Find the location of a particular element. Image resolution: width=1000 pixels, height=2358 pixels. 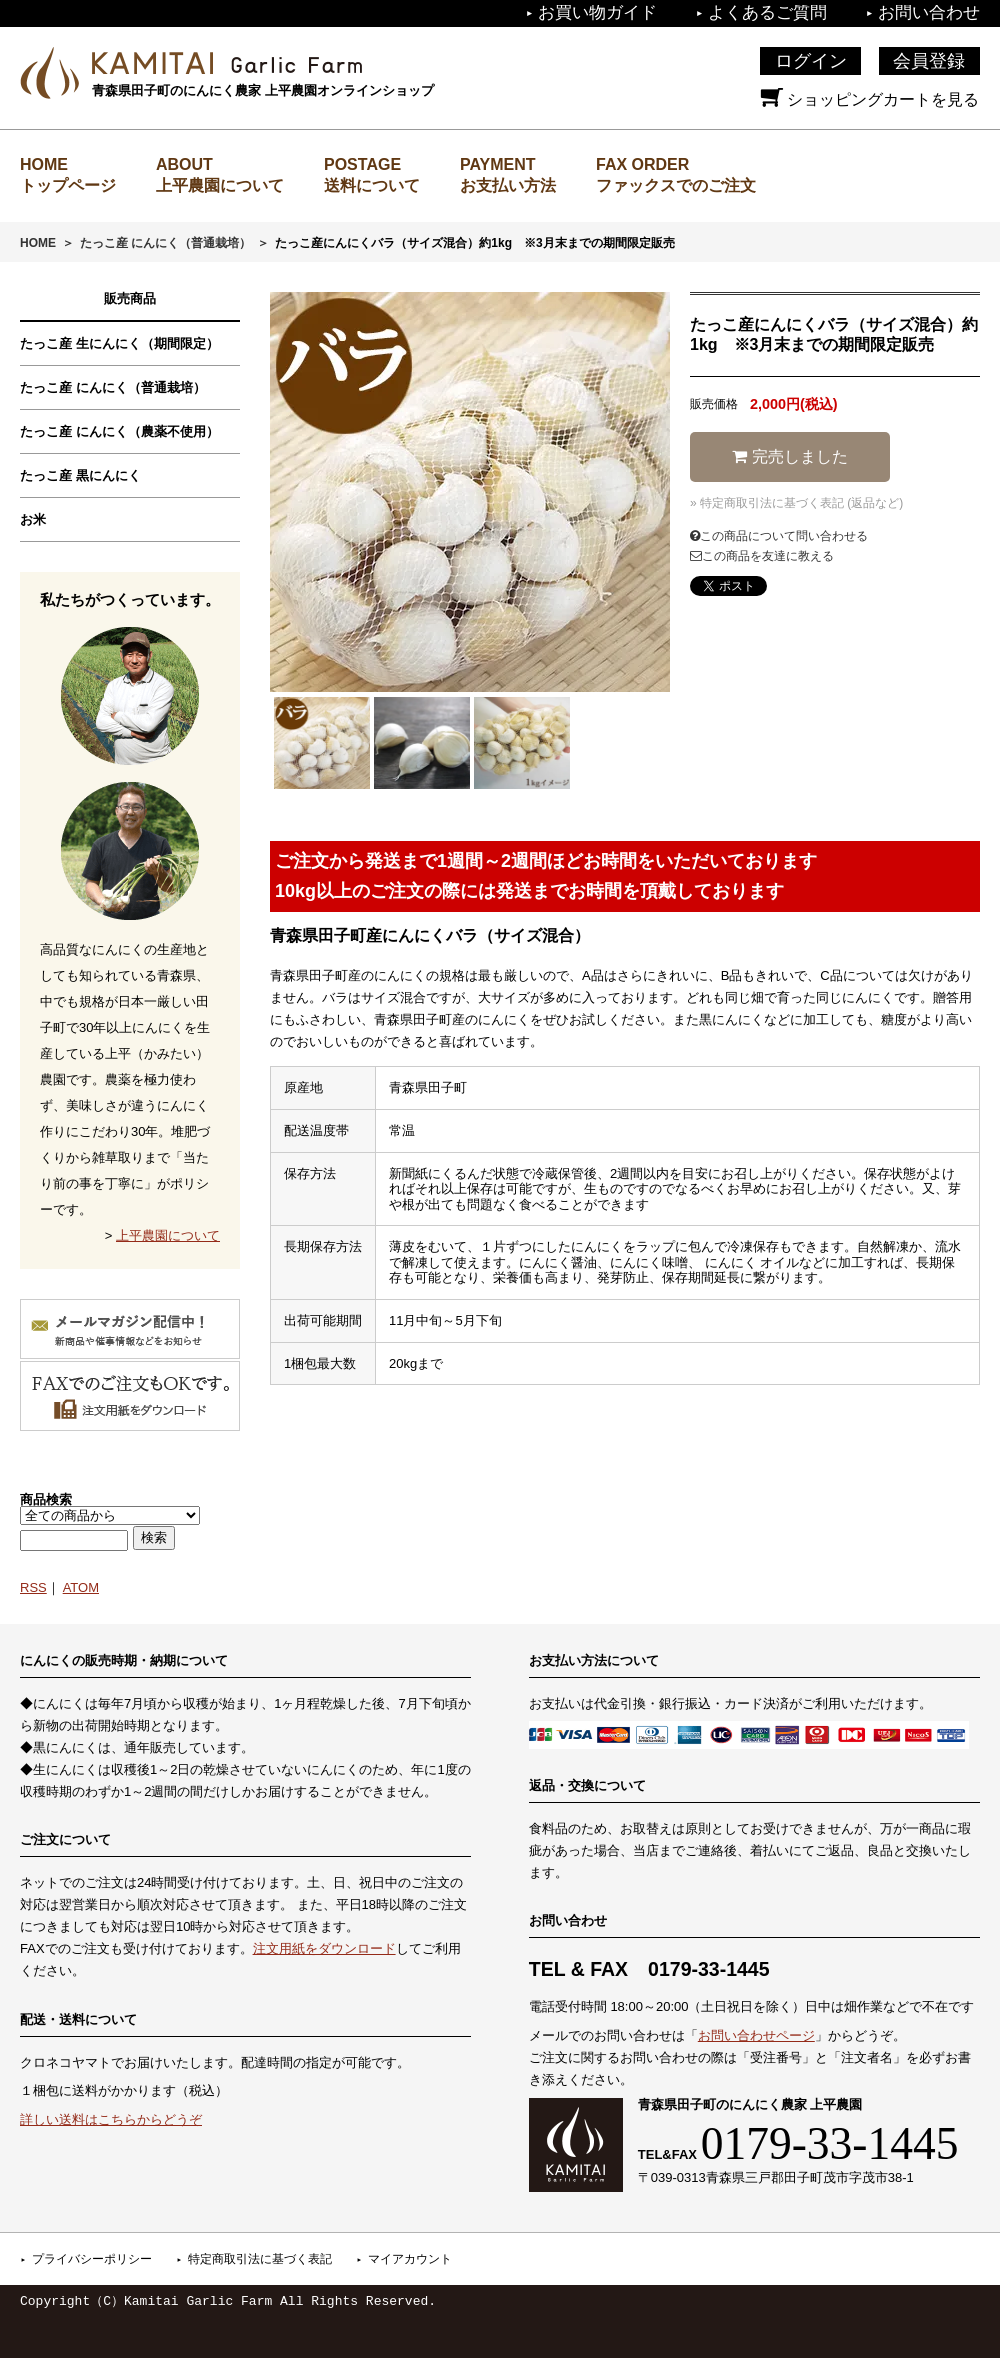

たっこ産 にんにく（普通栽培） is located at coordinates (165, 243).